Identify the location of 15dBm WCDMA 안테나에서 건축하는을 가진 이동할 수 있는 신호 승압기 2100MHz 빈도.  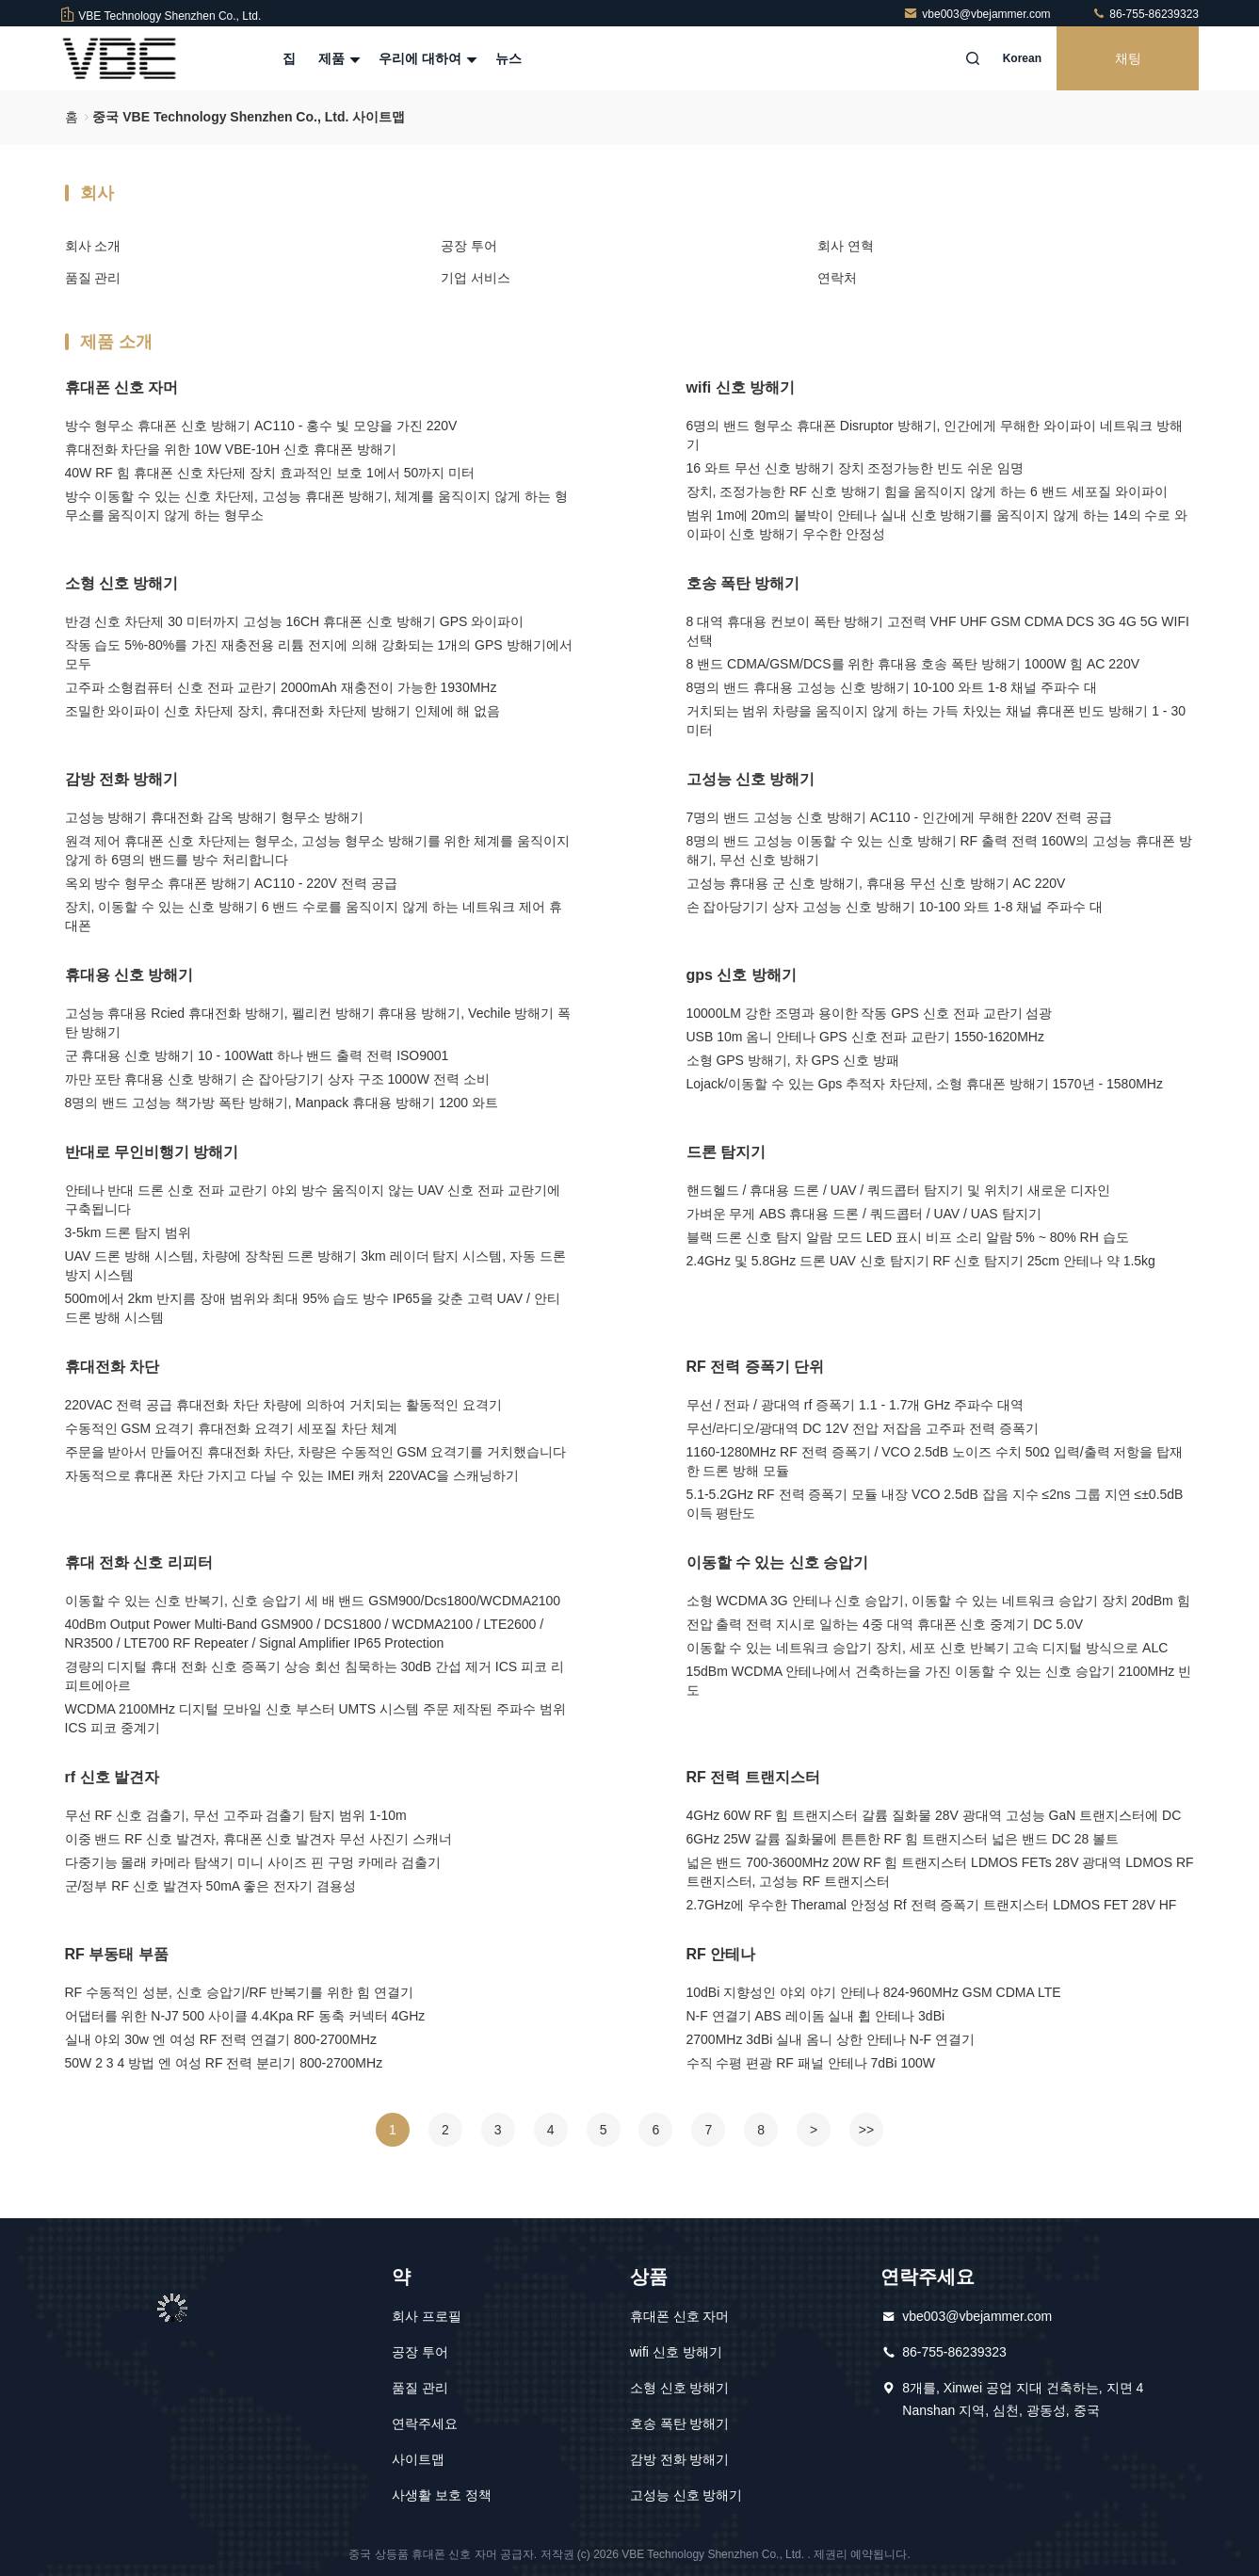
(939, 1681).